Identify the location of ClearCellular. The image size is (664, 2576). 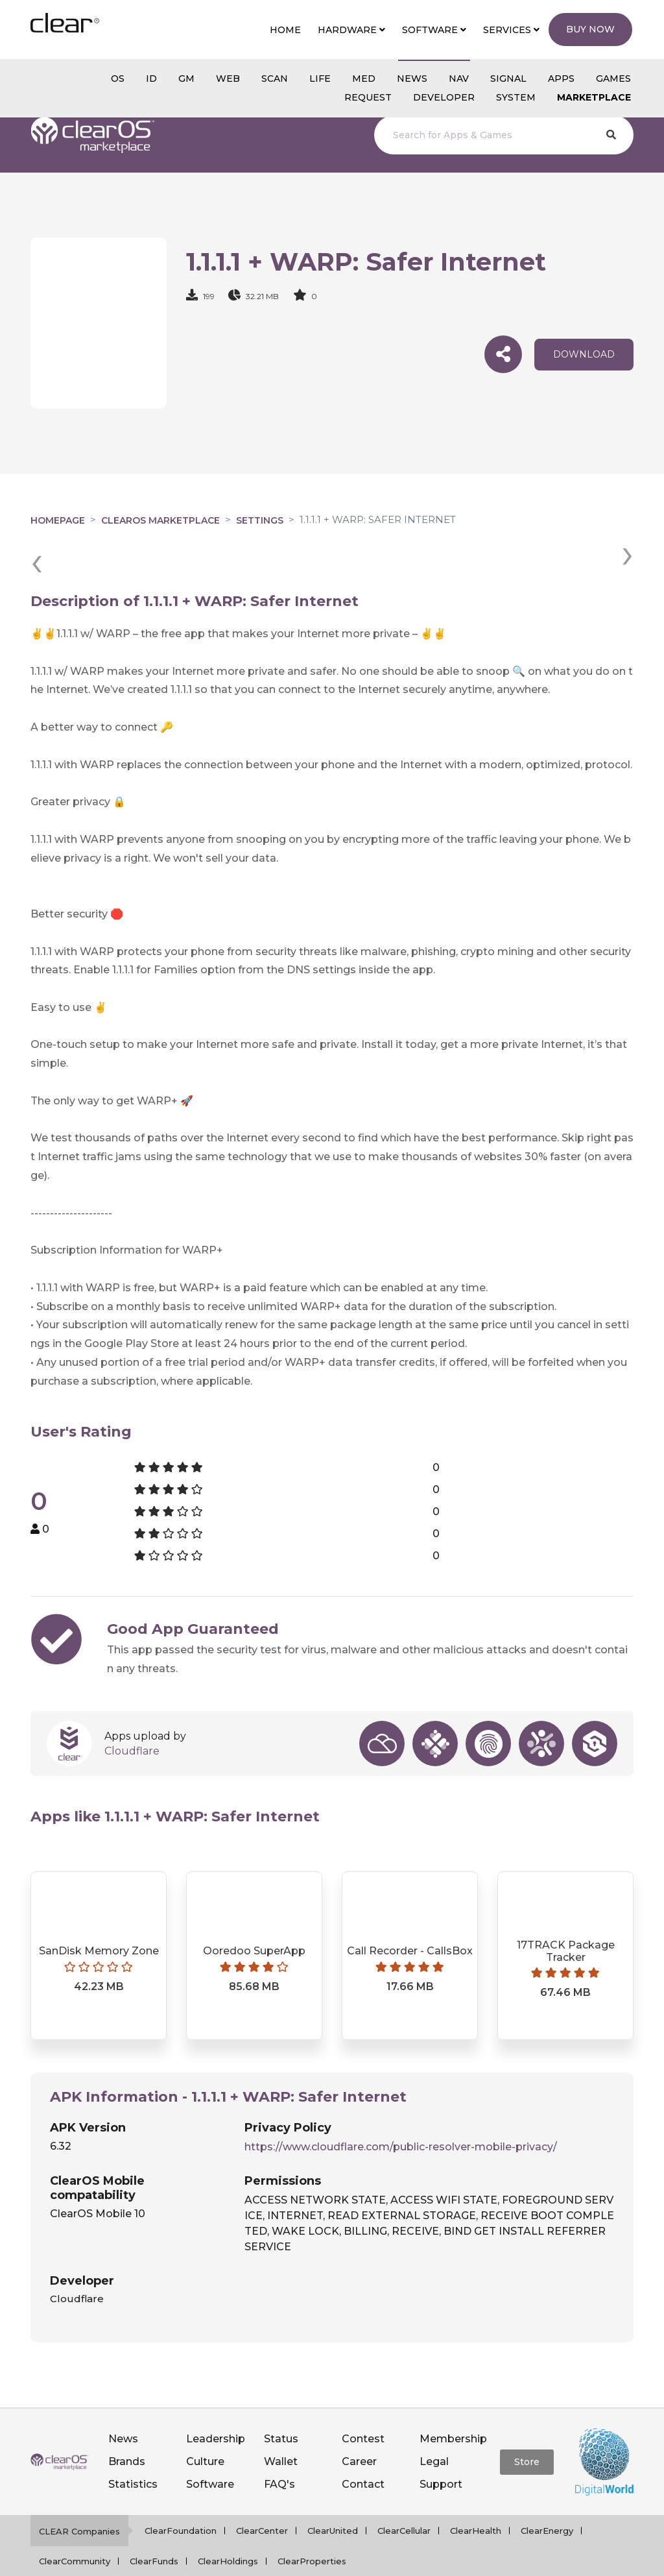
(404, 2497).